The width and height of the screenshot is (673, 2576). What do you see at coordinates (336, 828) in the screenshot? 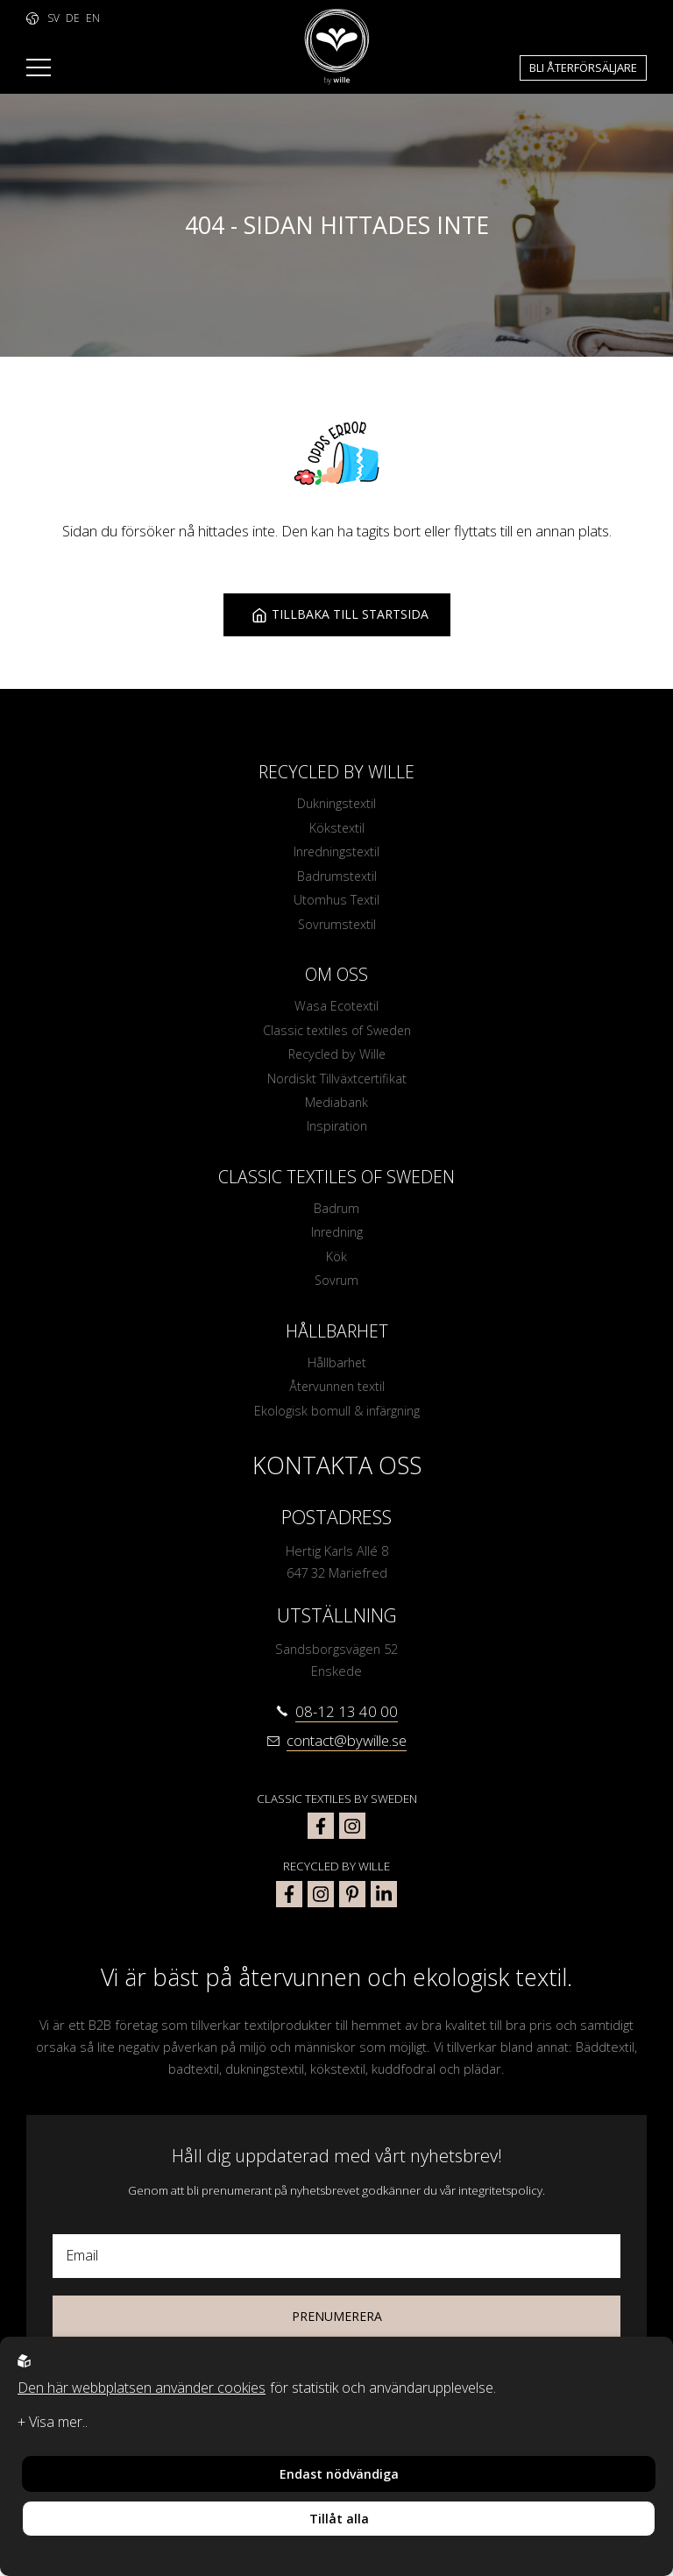
I see `Kökstextil` at bounding box center [336, 828].